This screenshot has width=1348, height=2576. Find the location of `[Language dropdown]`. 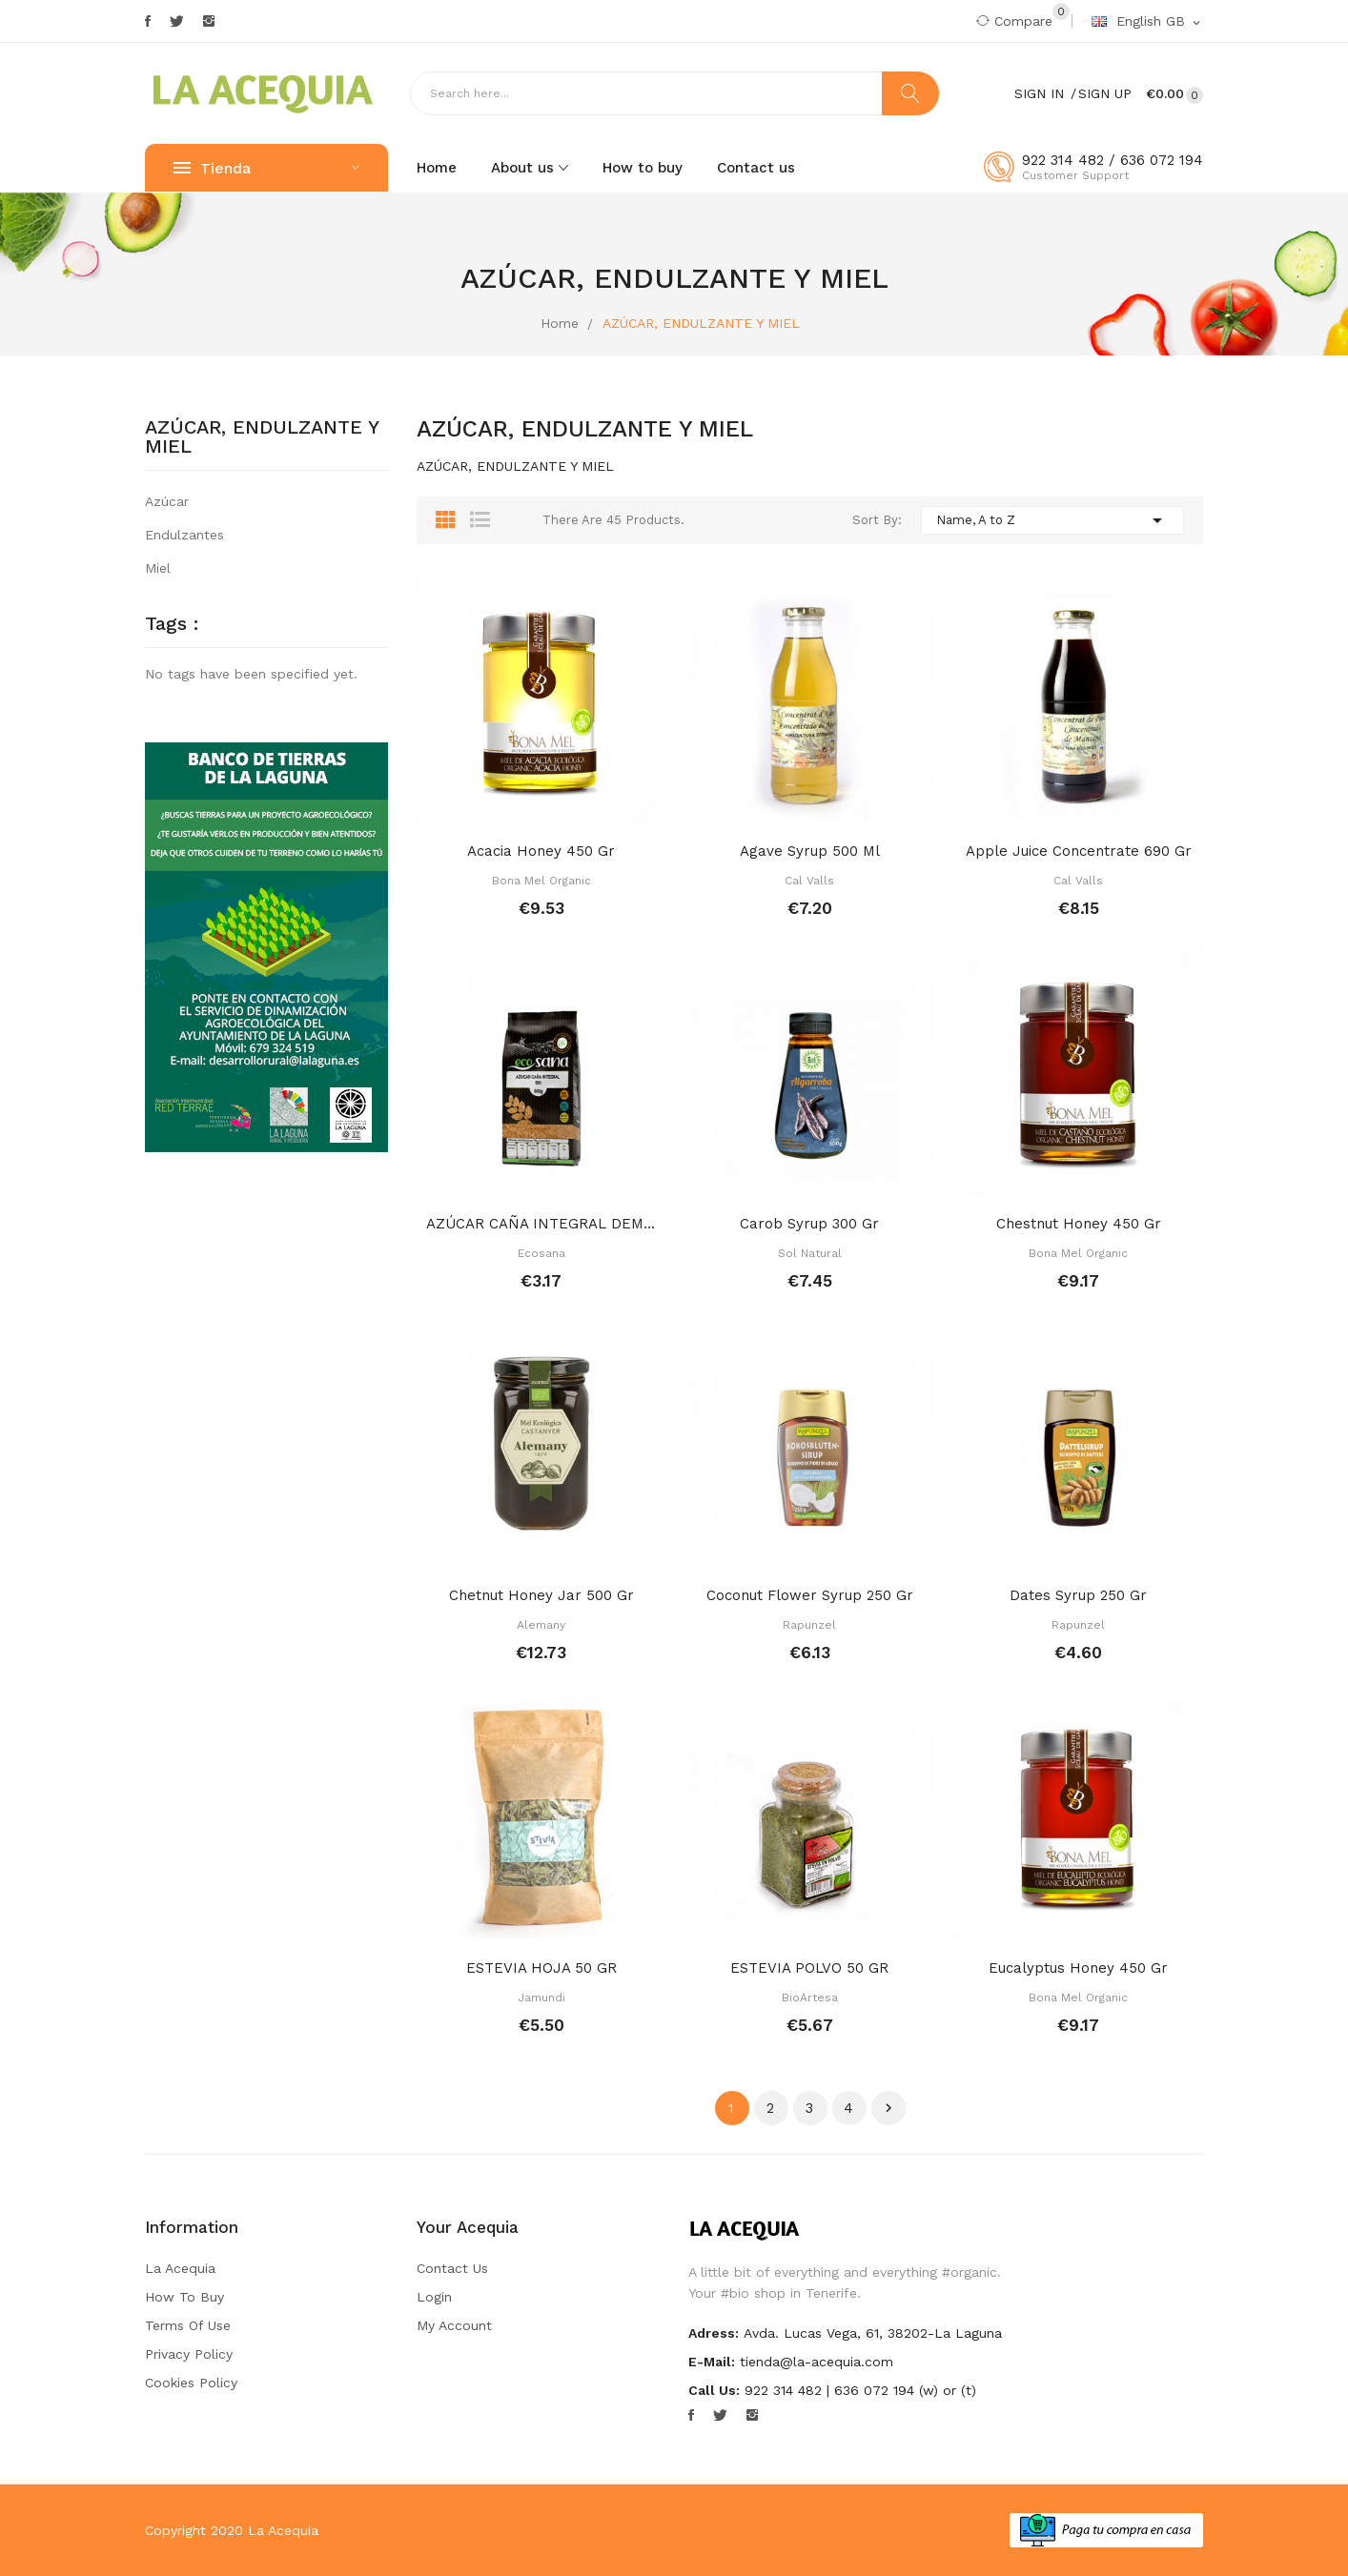

[Language dropdown] is located at coordinates (1147, 22).